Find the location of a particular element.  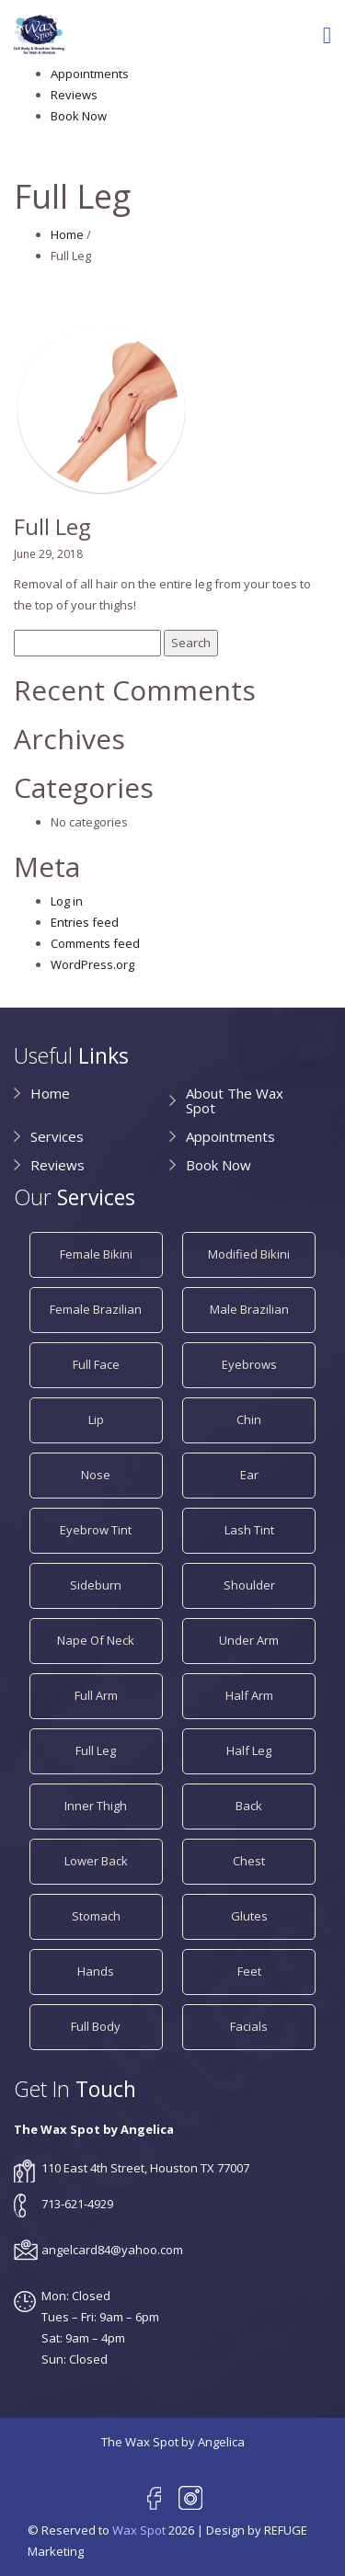

Lip is located at coordinates (96, 1419).